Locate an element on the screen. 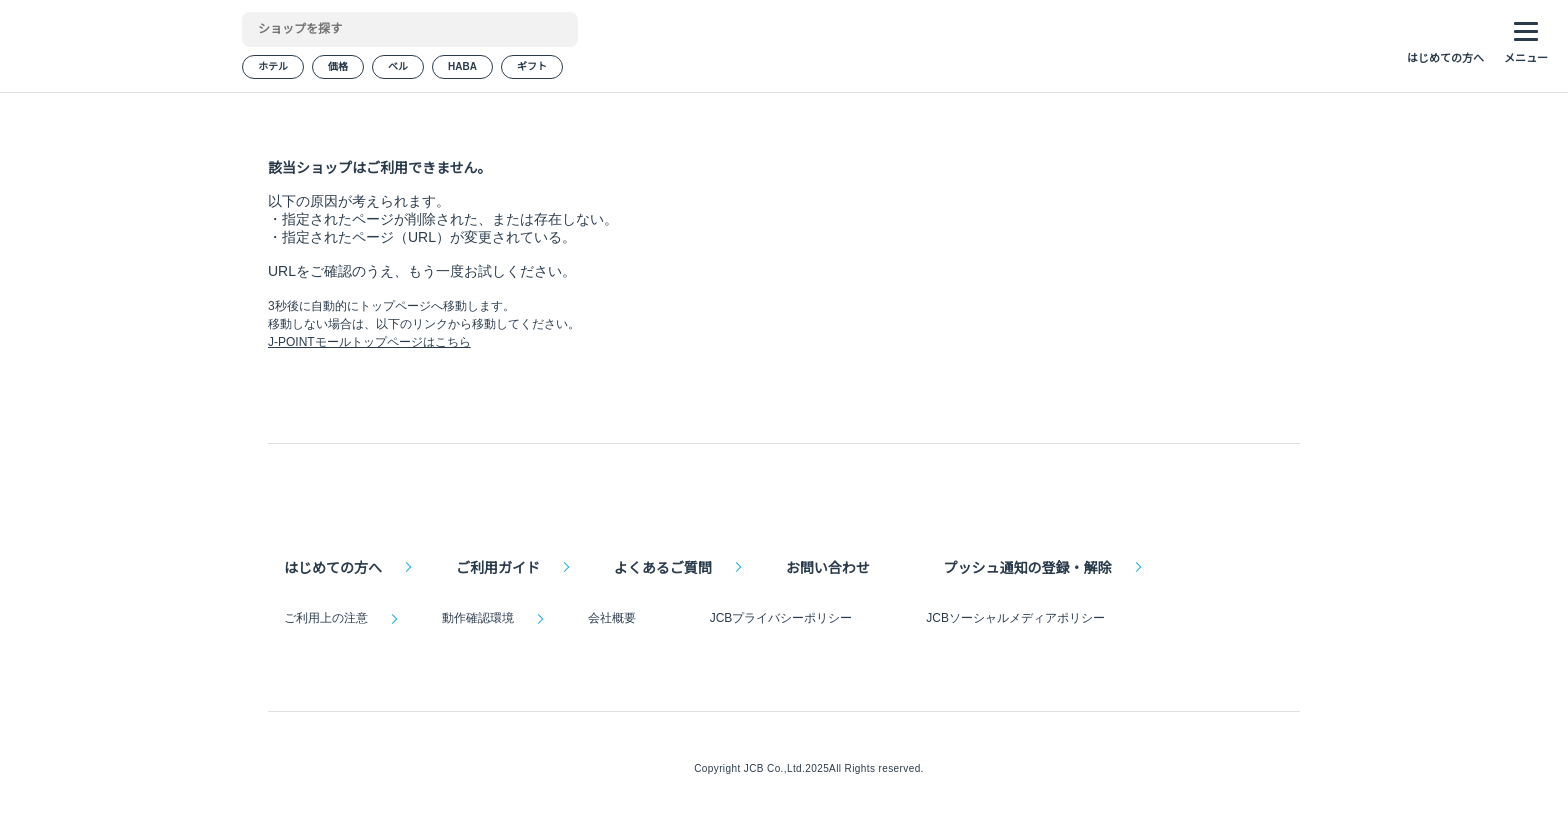 The width and height of the screenshot is (1568, 824). プッシュ通知の登録・解除 is located at coordinates (1024, 565).